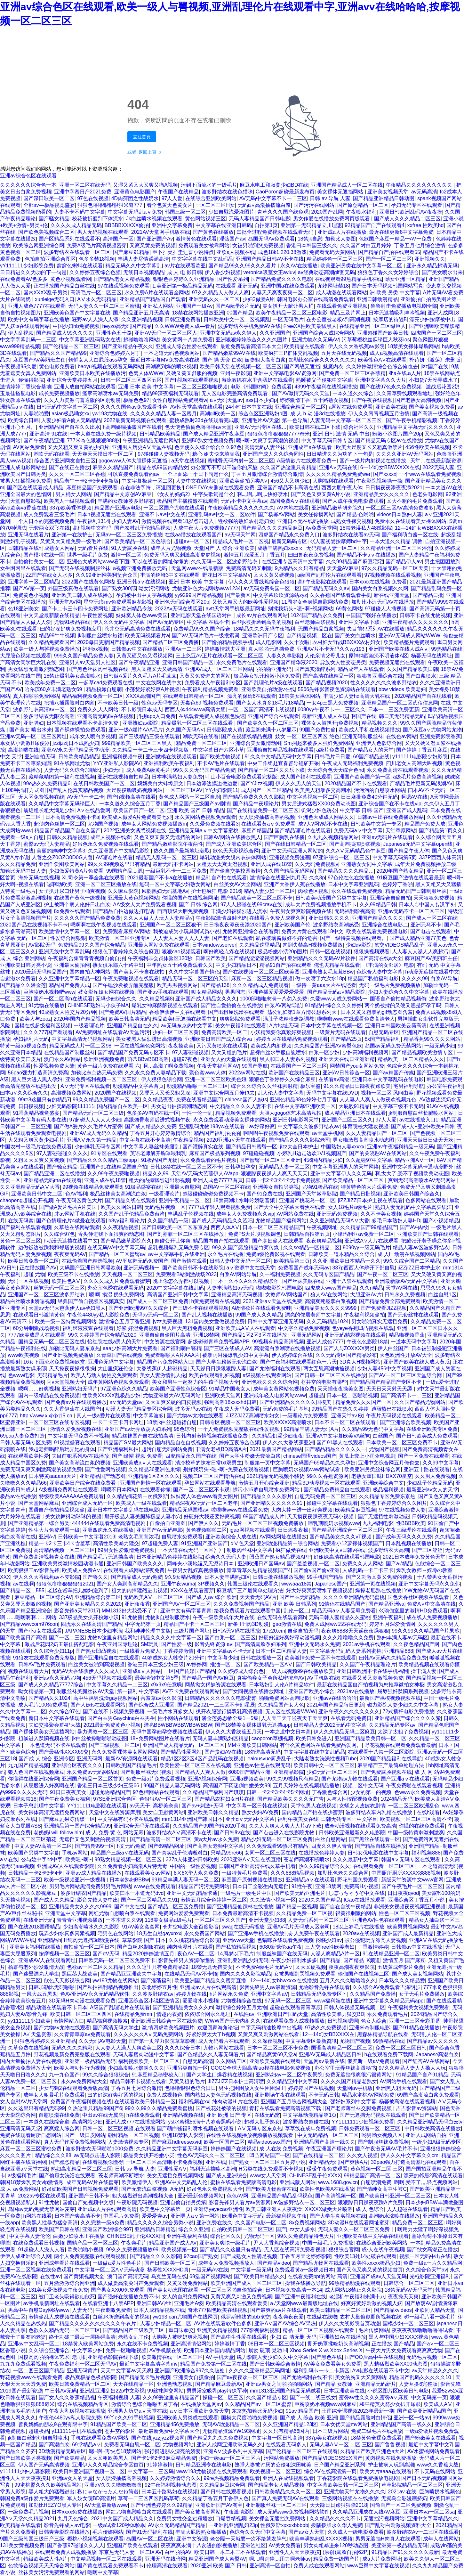 This screenshot has height=2576, width=464. Describe the element at coordinates (198, 904) in the screenshot. I see `国产 日韩 综合网` at that location.